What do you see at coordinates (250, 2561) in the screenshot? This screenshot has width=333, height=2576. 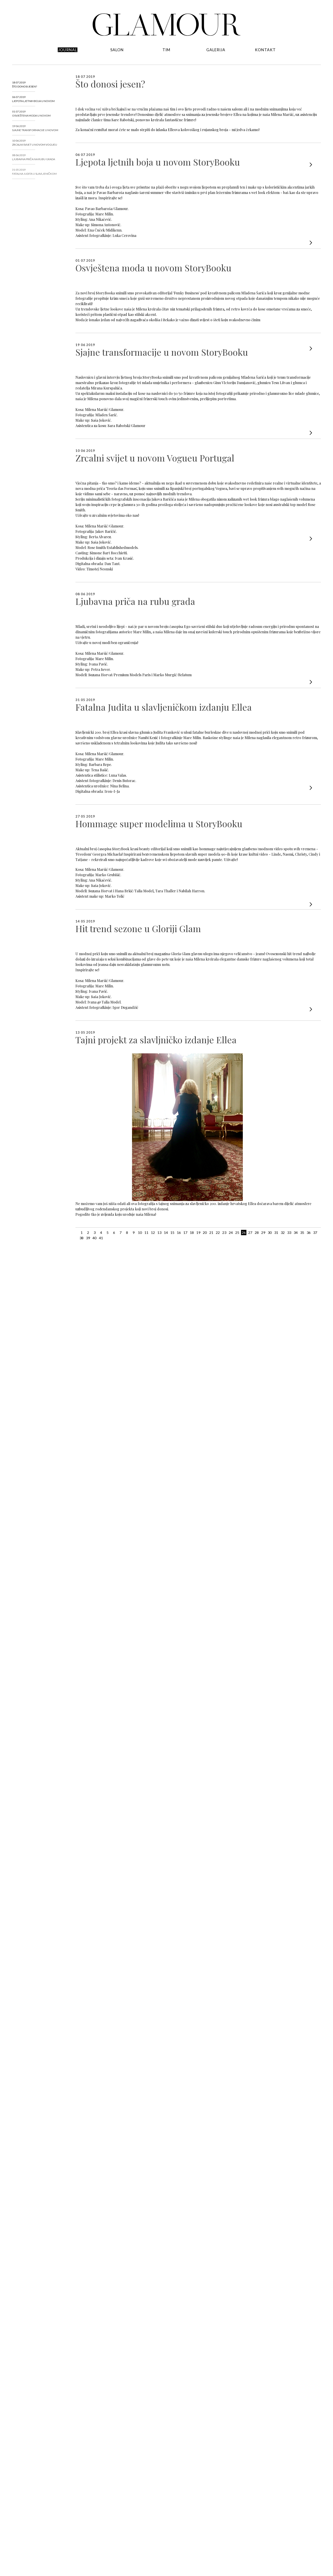 I see `27` at bounding box center [250, 2561].